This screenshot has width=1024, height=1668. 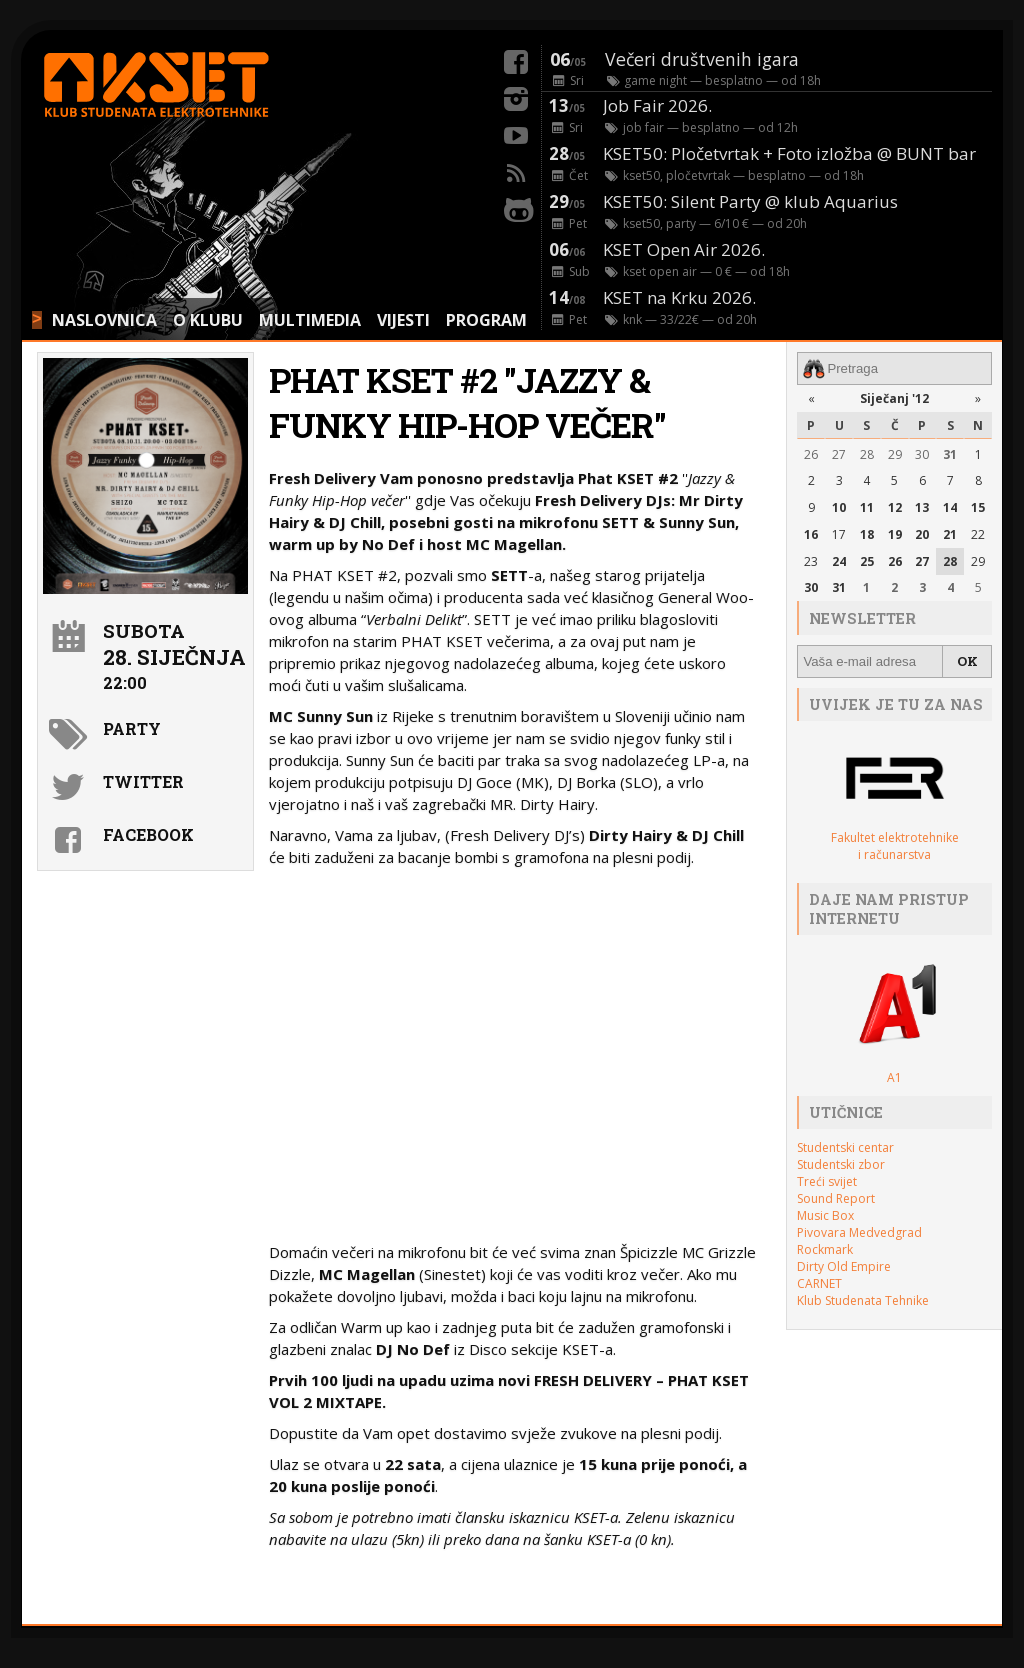 I want to click on Rockmark, so click(x=825, y=1249).